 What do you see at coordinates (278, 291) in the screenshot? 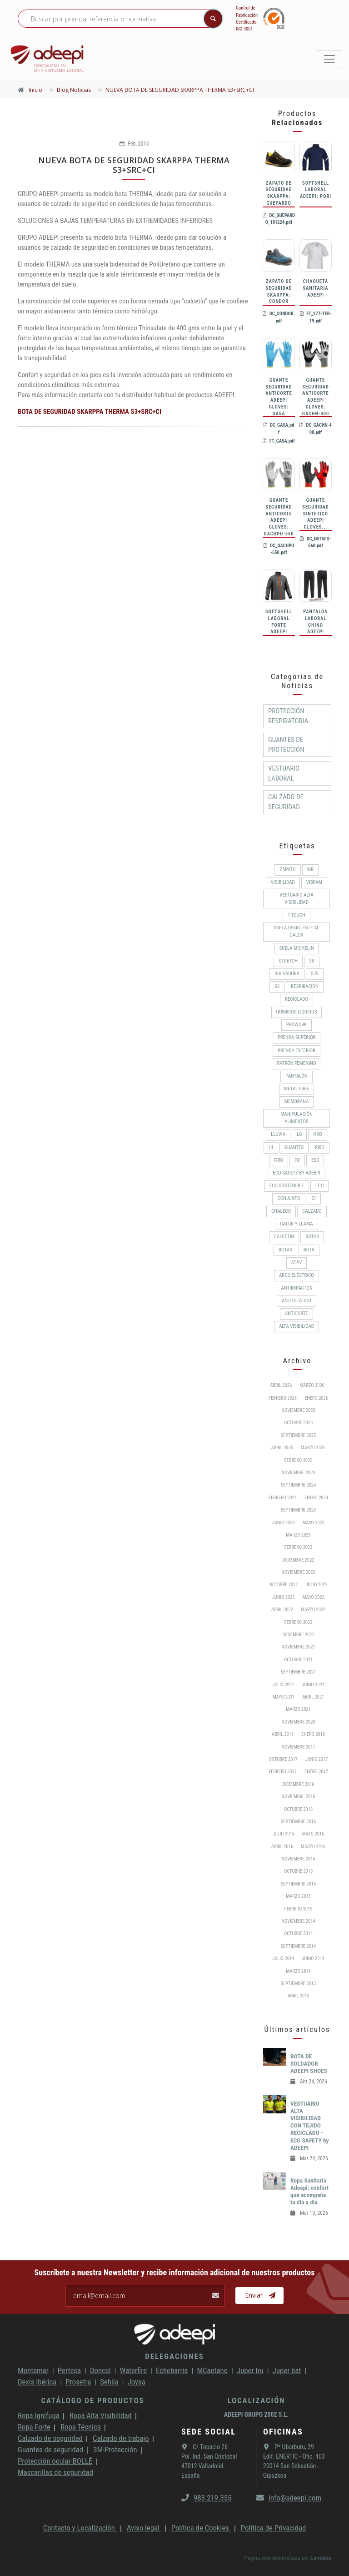
I see `ZAPATO DE SEGURIDAD SKARPPA: CONDOR` at bounding box center [278, 291].